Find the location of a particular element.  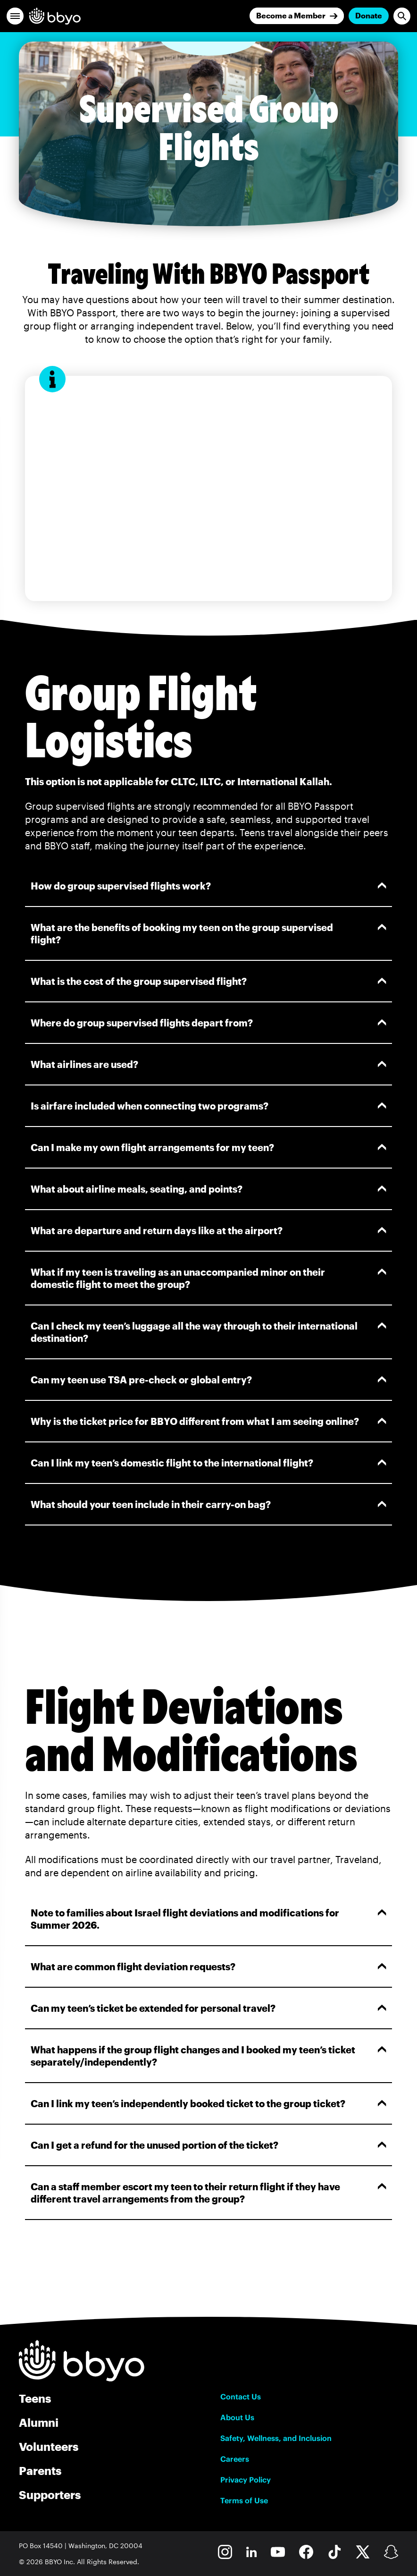

Can my teen use TSA pre-check or global entry? is located at coordinates (208, 1379).